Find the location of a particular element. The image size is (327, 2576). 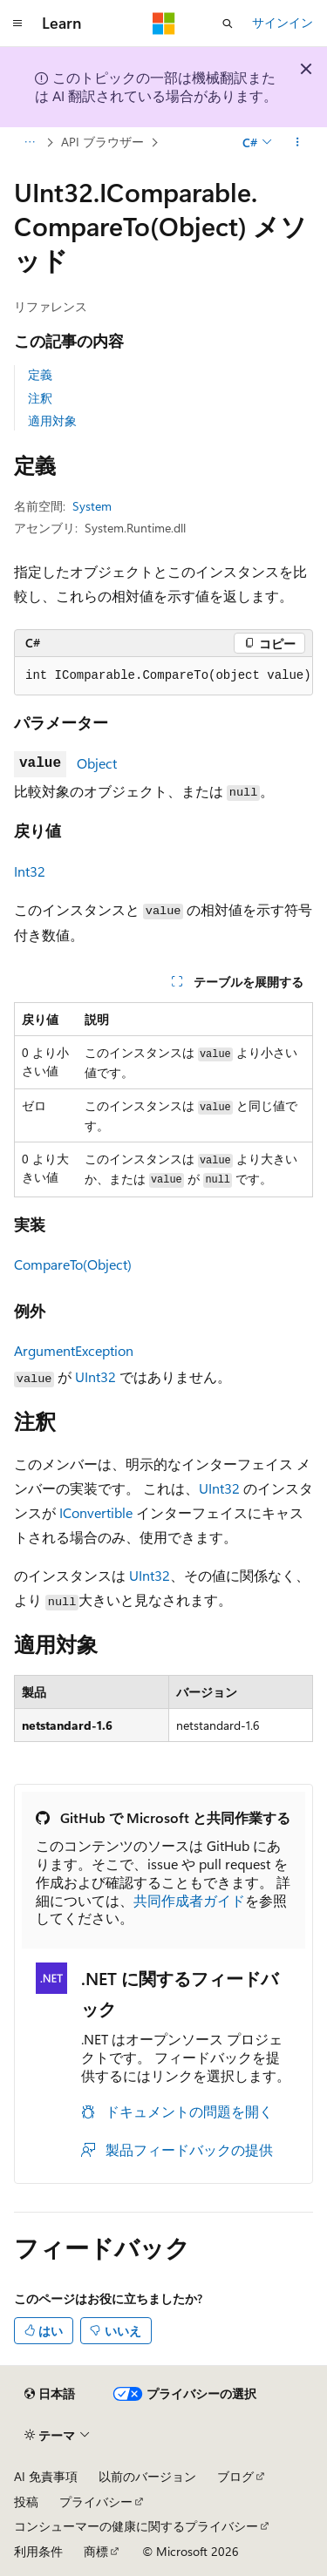

適用対象 is located at coordinates (52, 420).